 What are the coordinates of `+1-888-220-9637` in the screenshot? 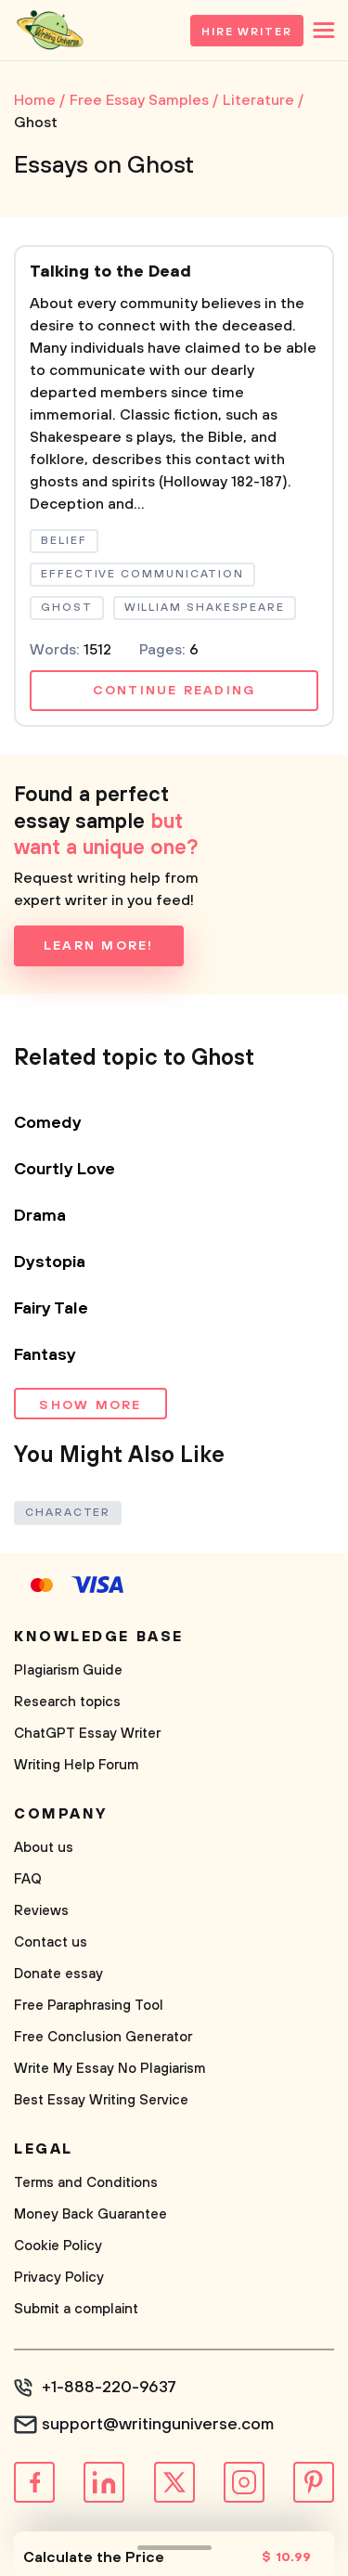 It's located at (109, 2387).